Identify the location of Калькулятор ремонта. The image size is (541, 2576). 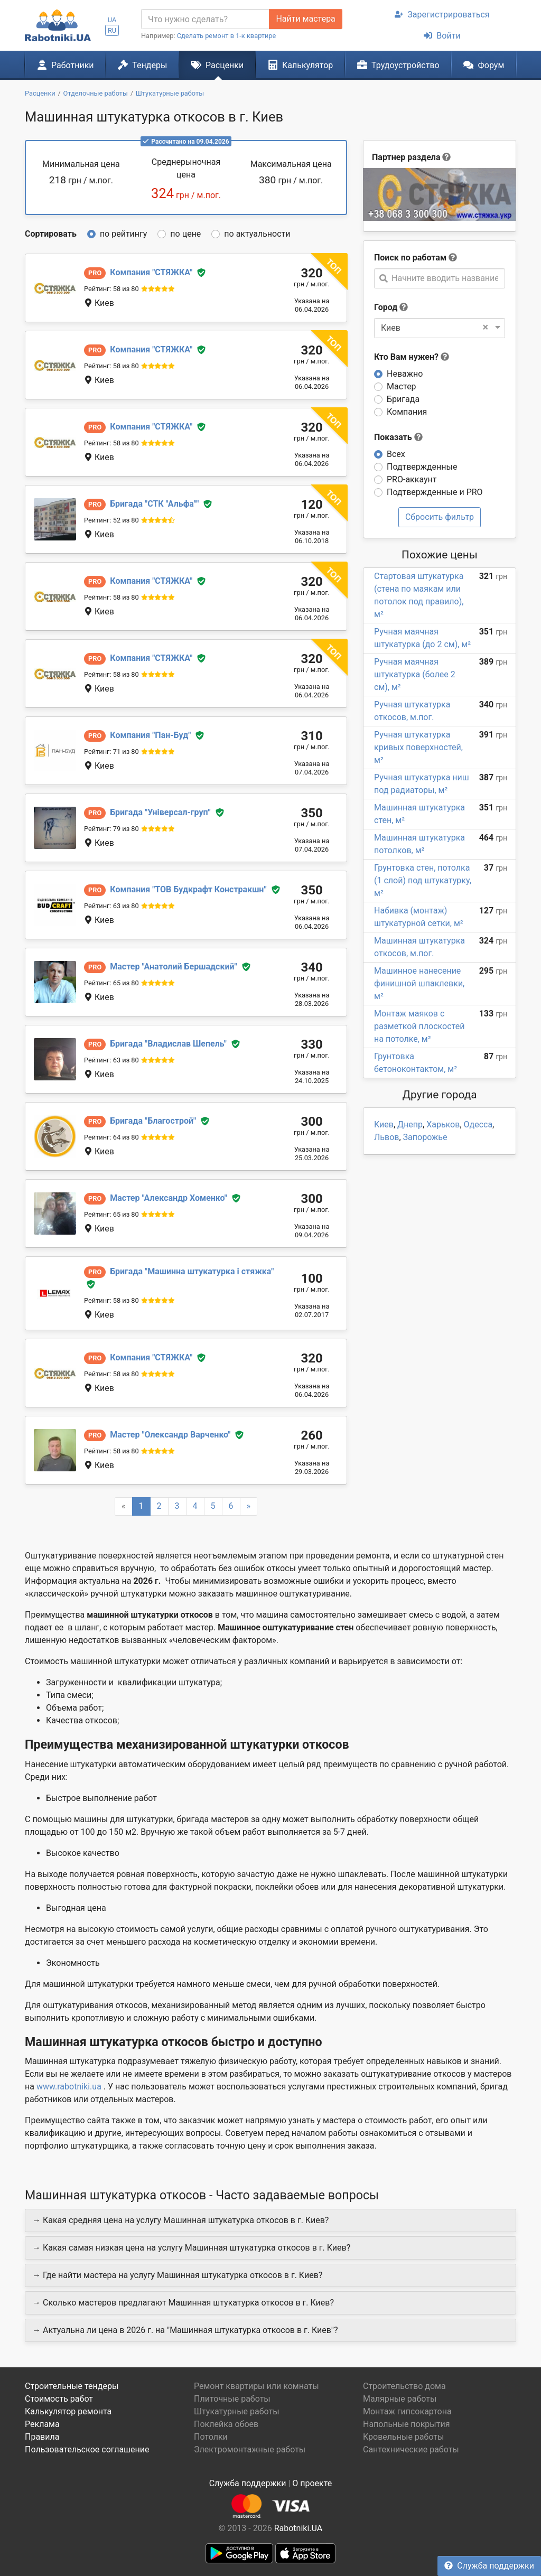
(68, 2411).